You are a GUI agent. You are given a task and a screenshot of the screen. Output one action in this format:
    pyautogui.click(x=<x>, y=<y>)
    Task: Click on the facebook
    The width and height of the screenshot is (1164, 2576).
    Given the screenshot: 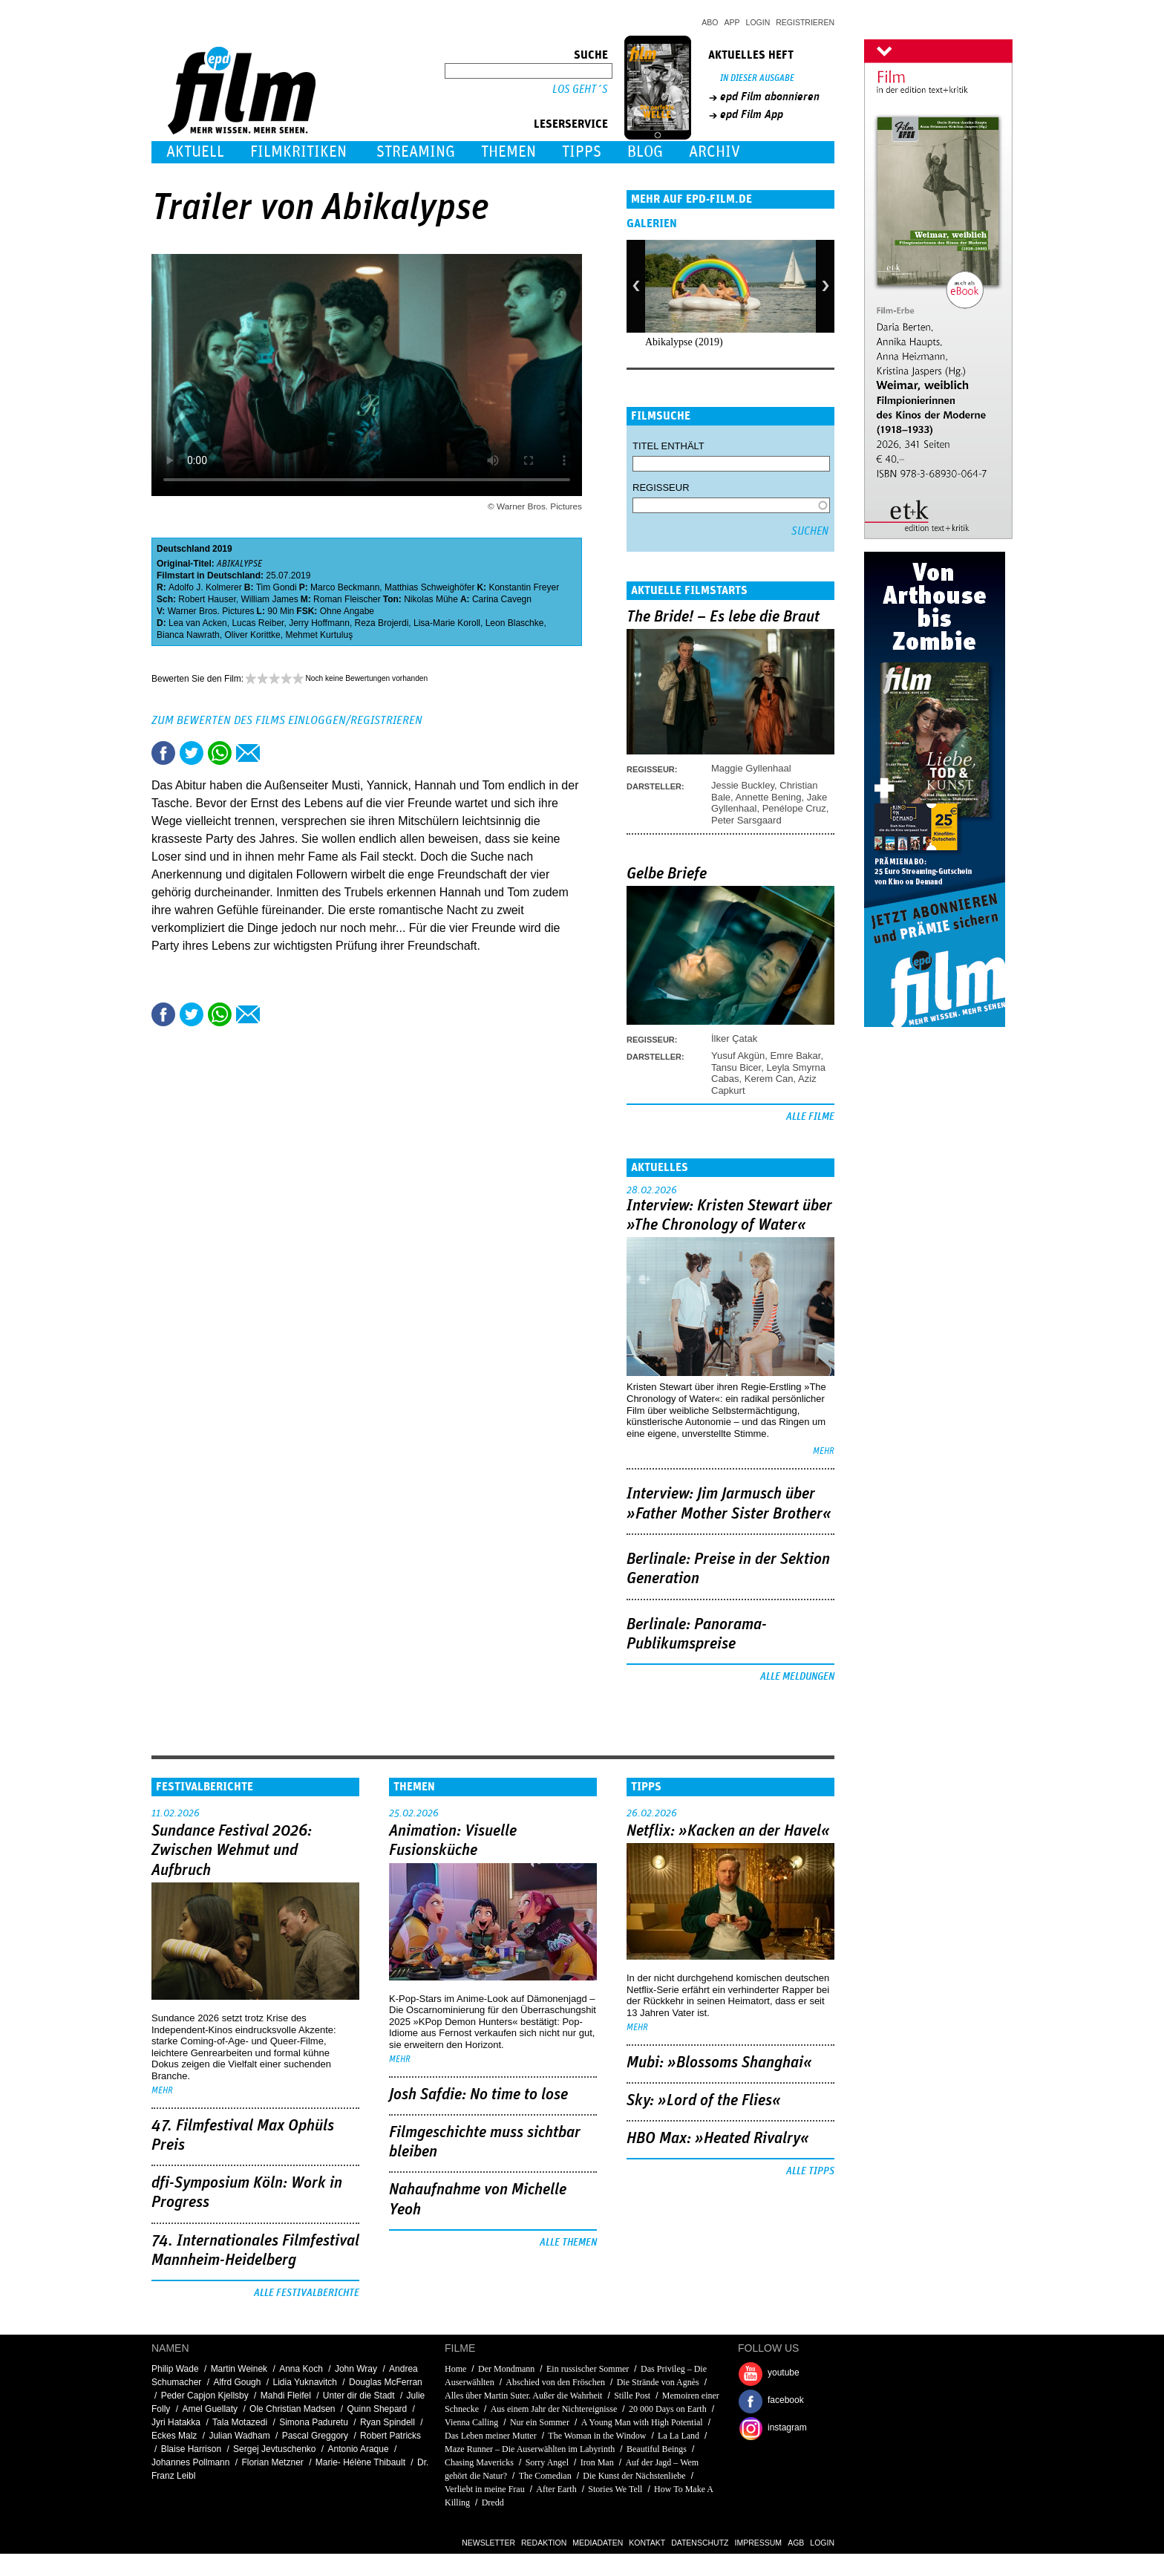 What is the action you would take?
    pyautogui.click(x=786, y=2400)
    